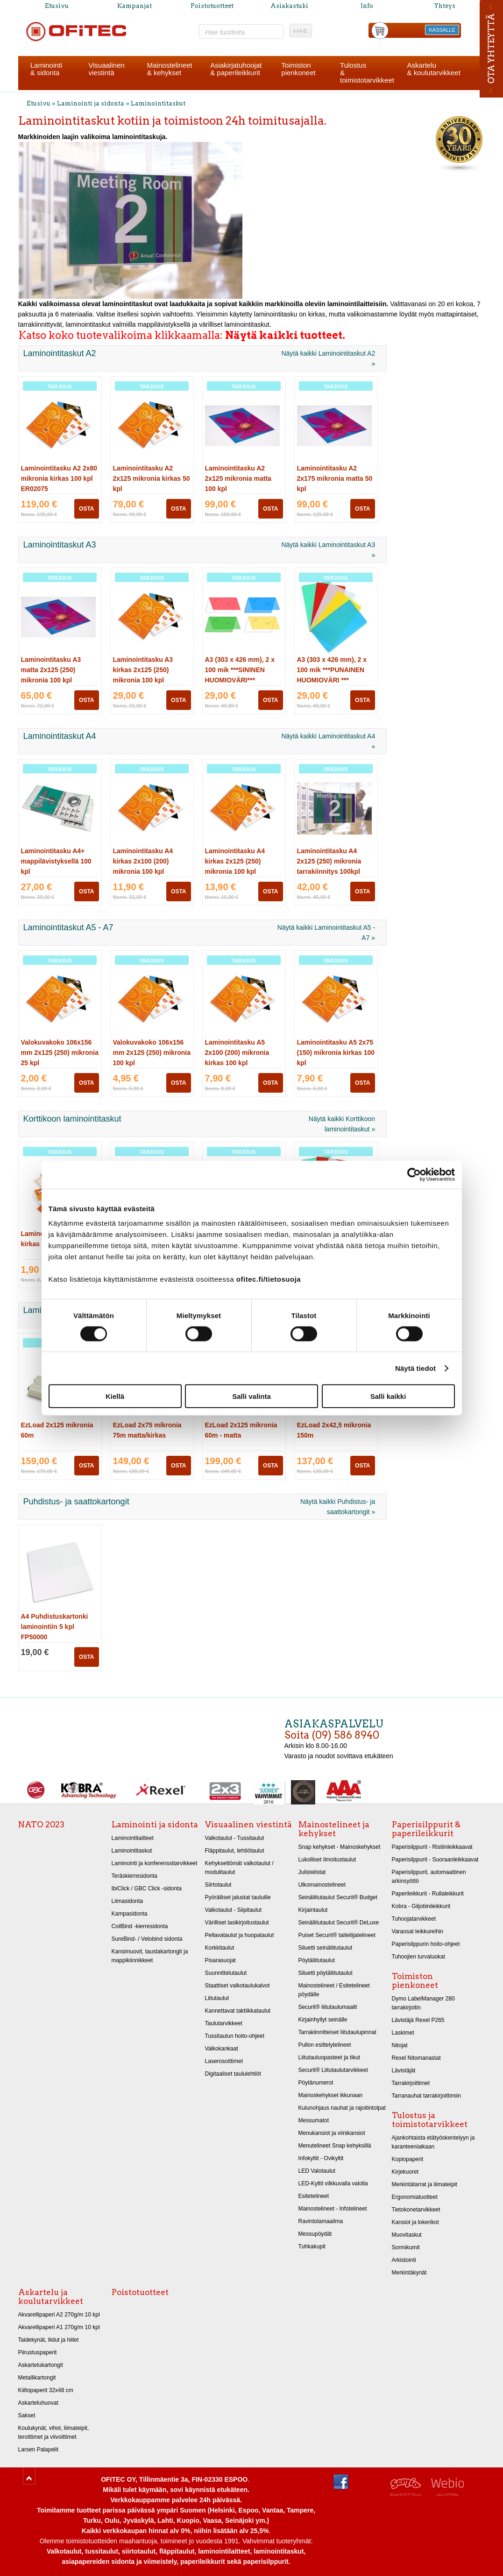 Image resolution: width=503 pixels, height=2576 pixels. What do you see at coordinates (316, 1960) in the screenshot?
I see `Pöytäliitutaulut` at bounding box center [316, 1960].